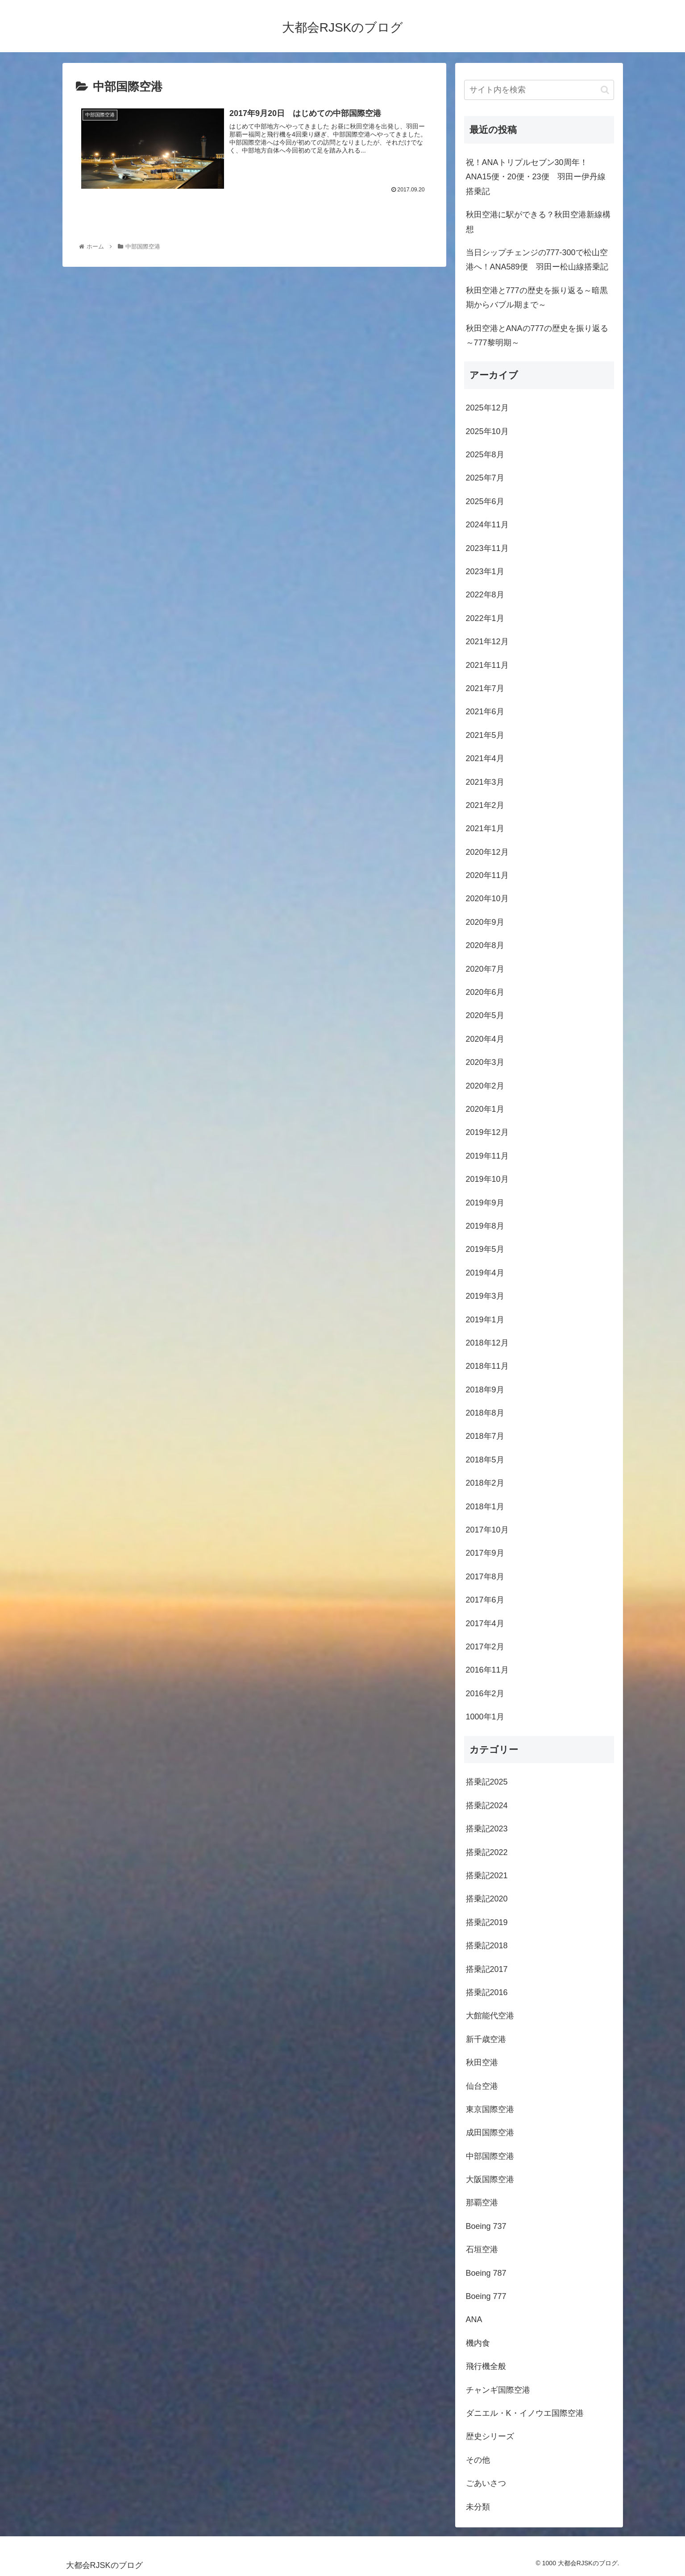  Describe the element at coordinates (537, 297) in the screenshot. I see `秋田空港と777の歴史を振り返る～暗黒期からバブル期まで～` at that location.